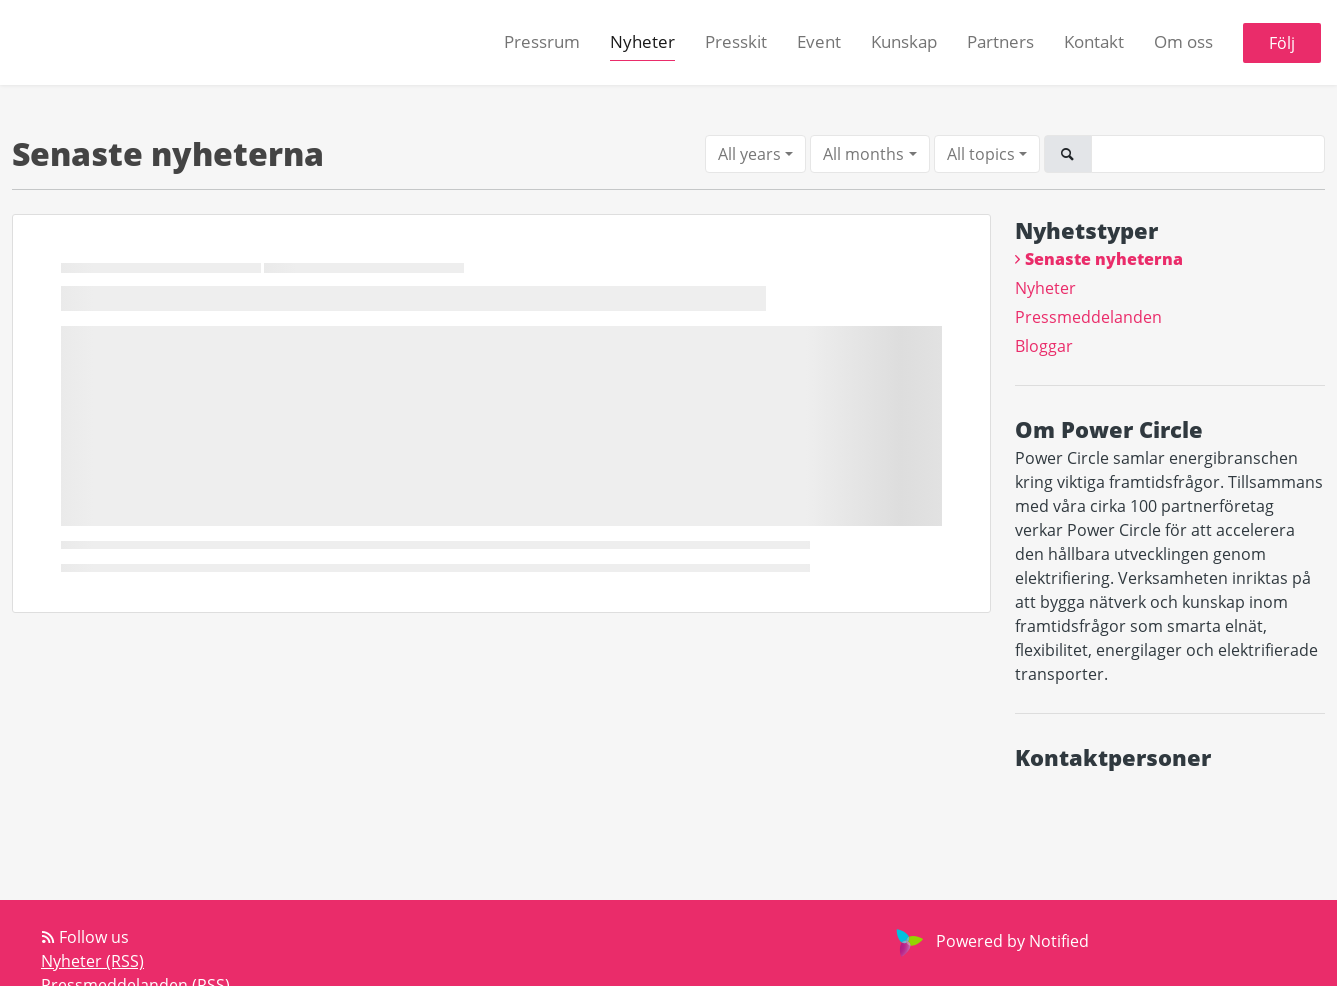 The width and height of the screenshot is (1337, 986). What do you see at coordinates (1094, 41) in the screenshot?
I see `Kontakt` at bounding box center [1094, 41].